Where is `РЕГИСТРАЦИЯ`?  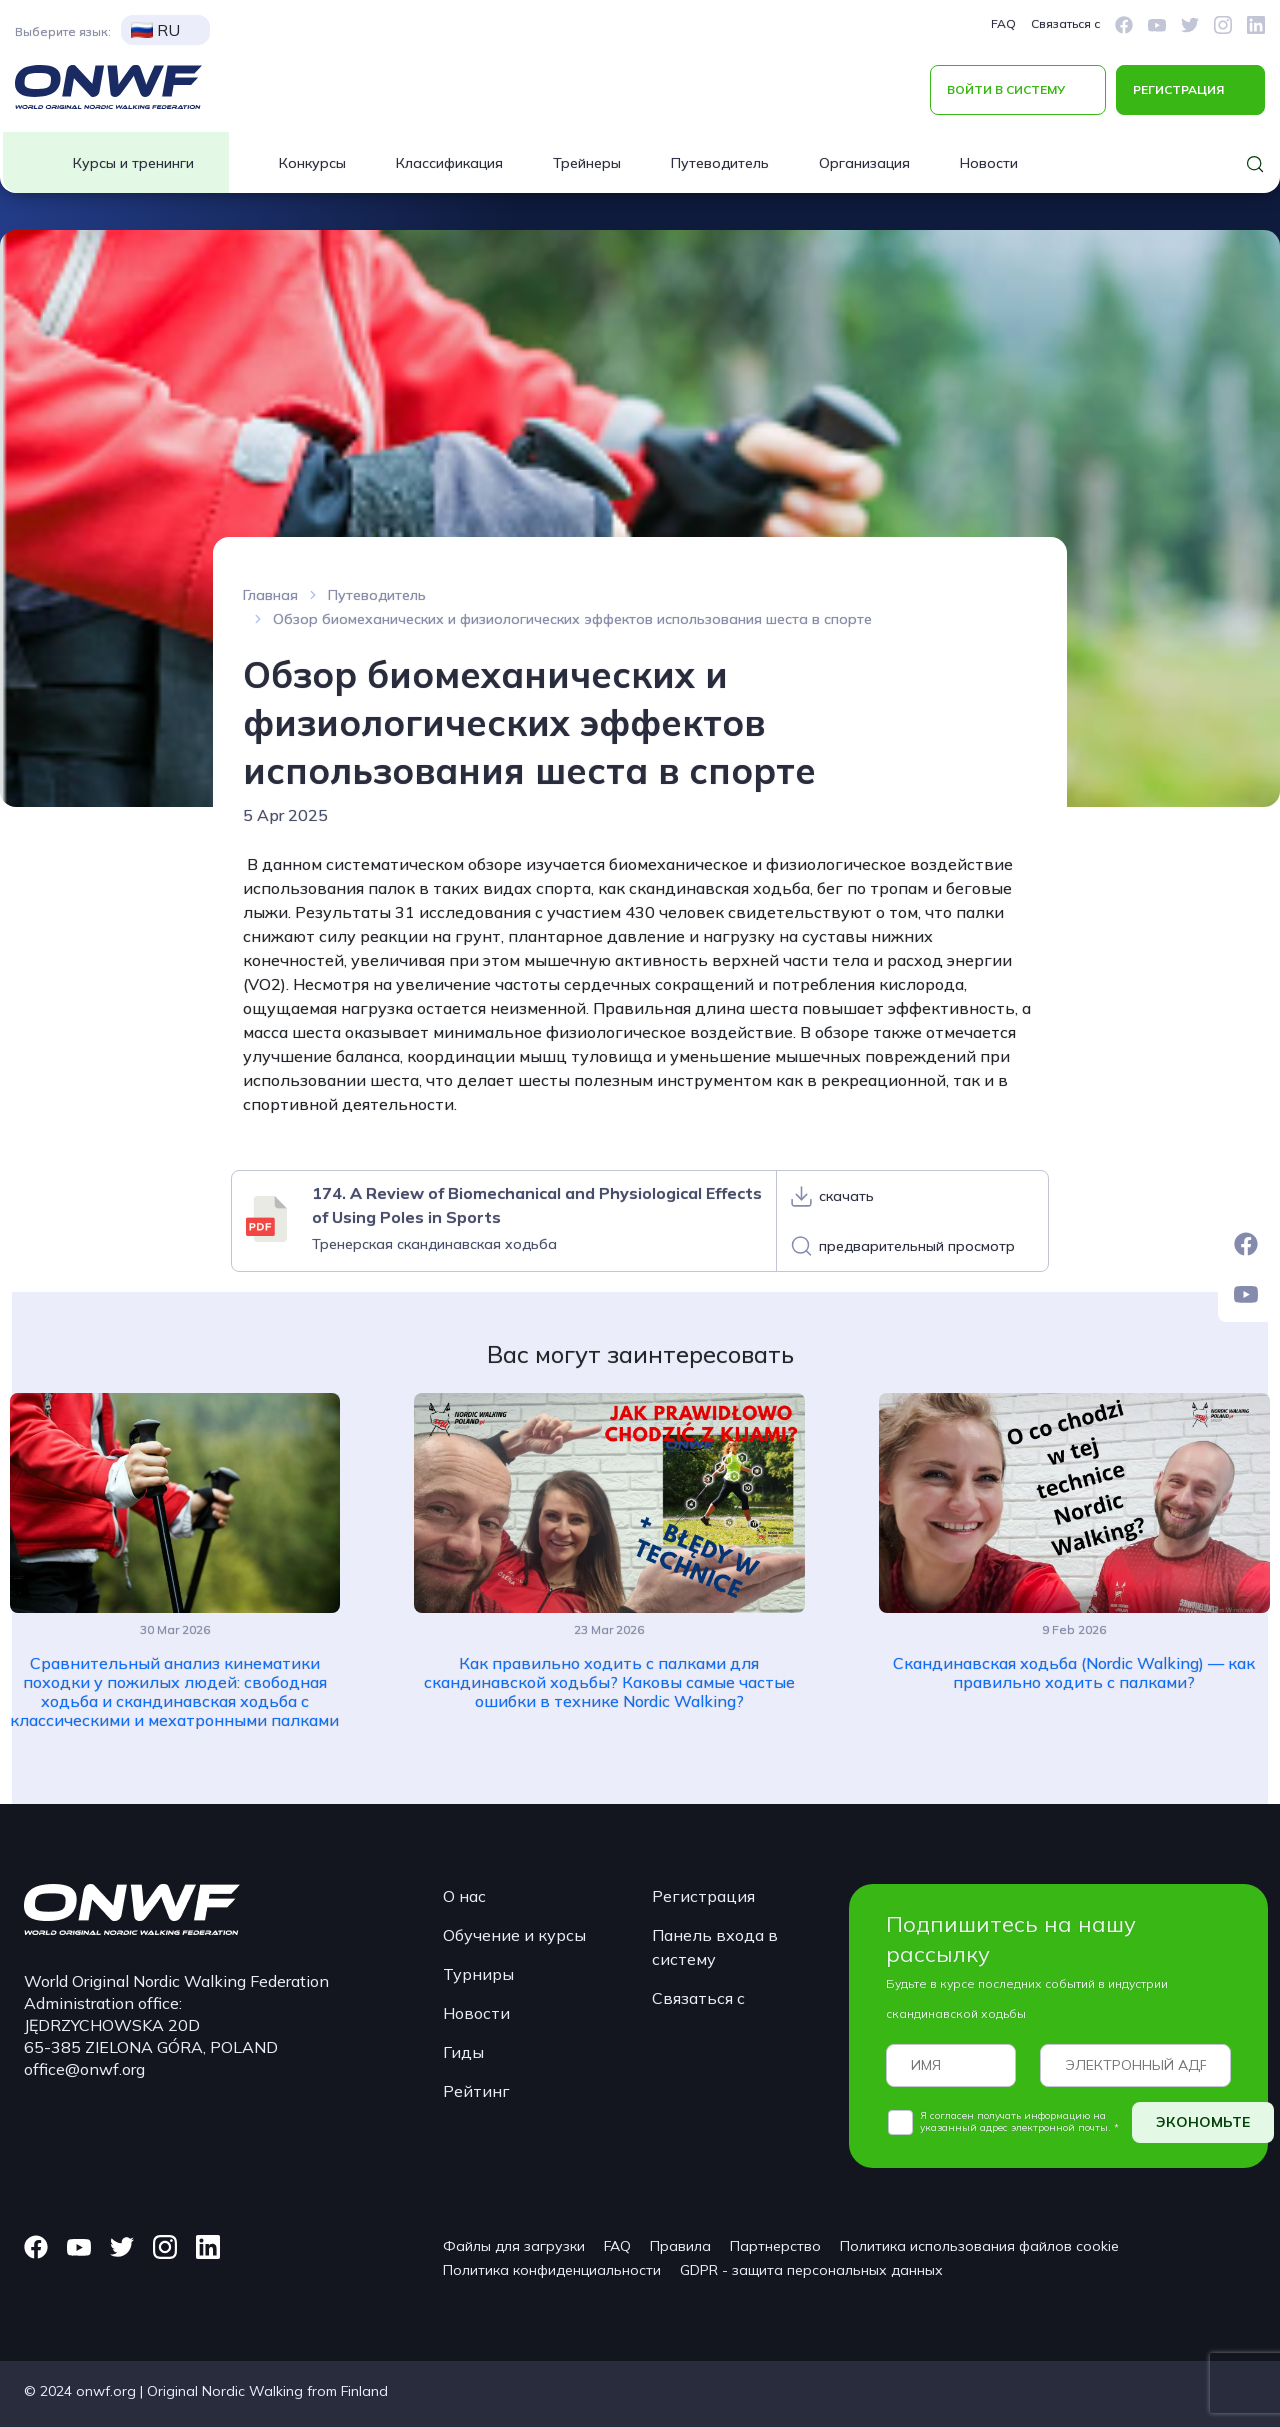
РЕГИСТРАЦИЯ is located at coordinates (1178, 89).